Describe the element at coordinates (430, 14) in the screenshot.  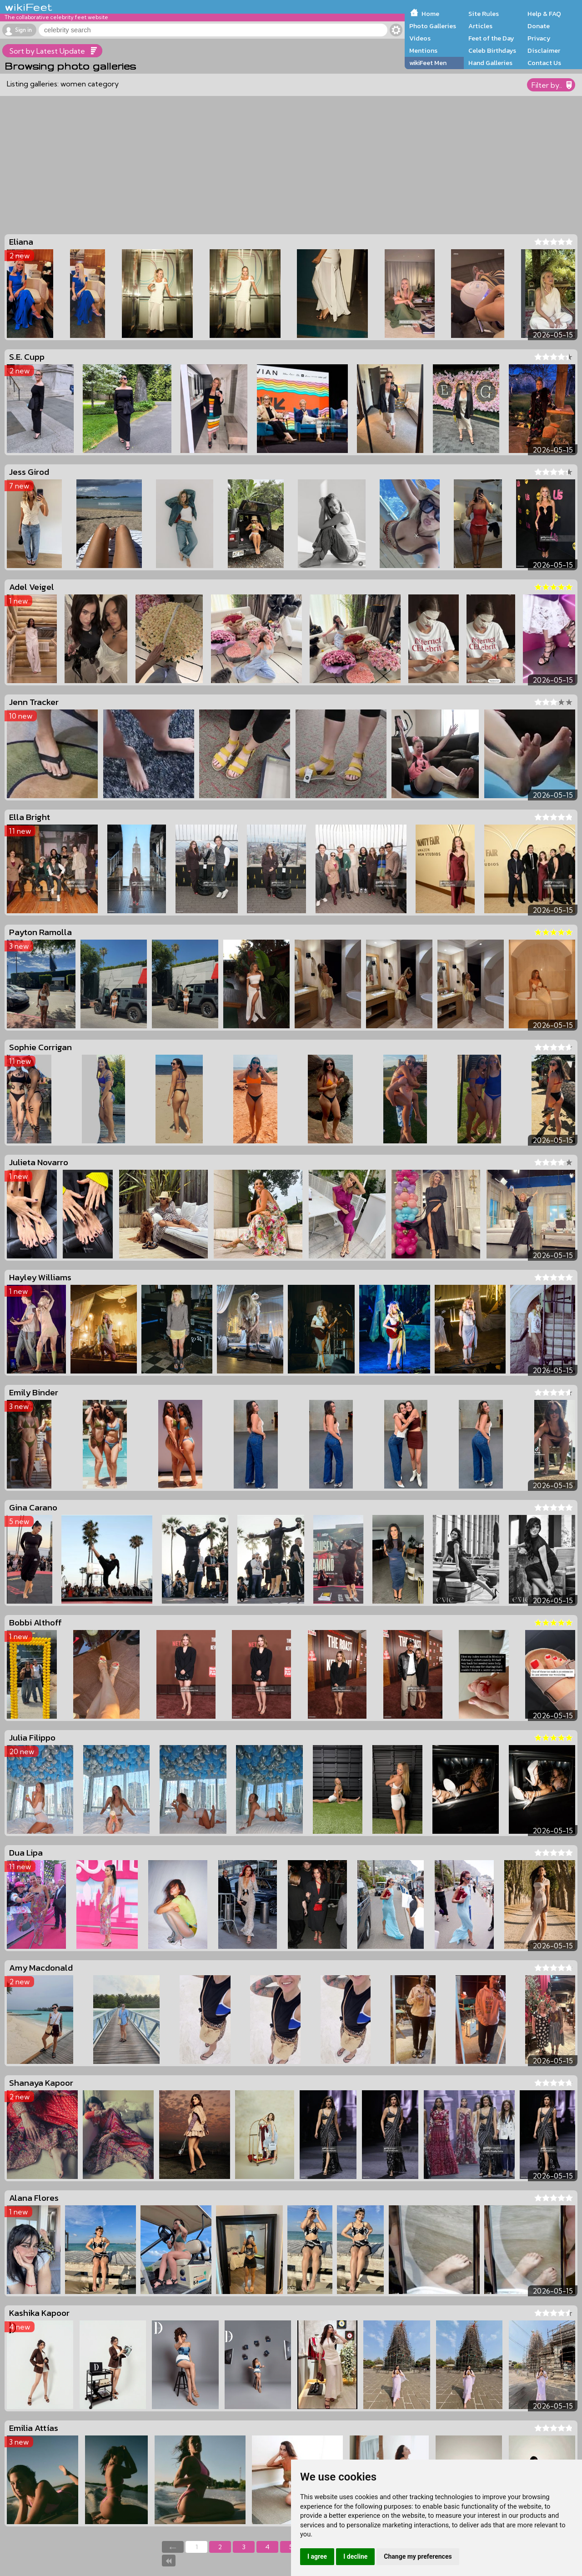
I see `Home` at that location.